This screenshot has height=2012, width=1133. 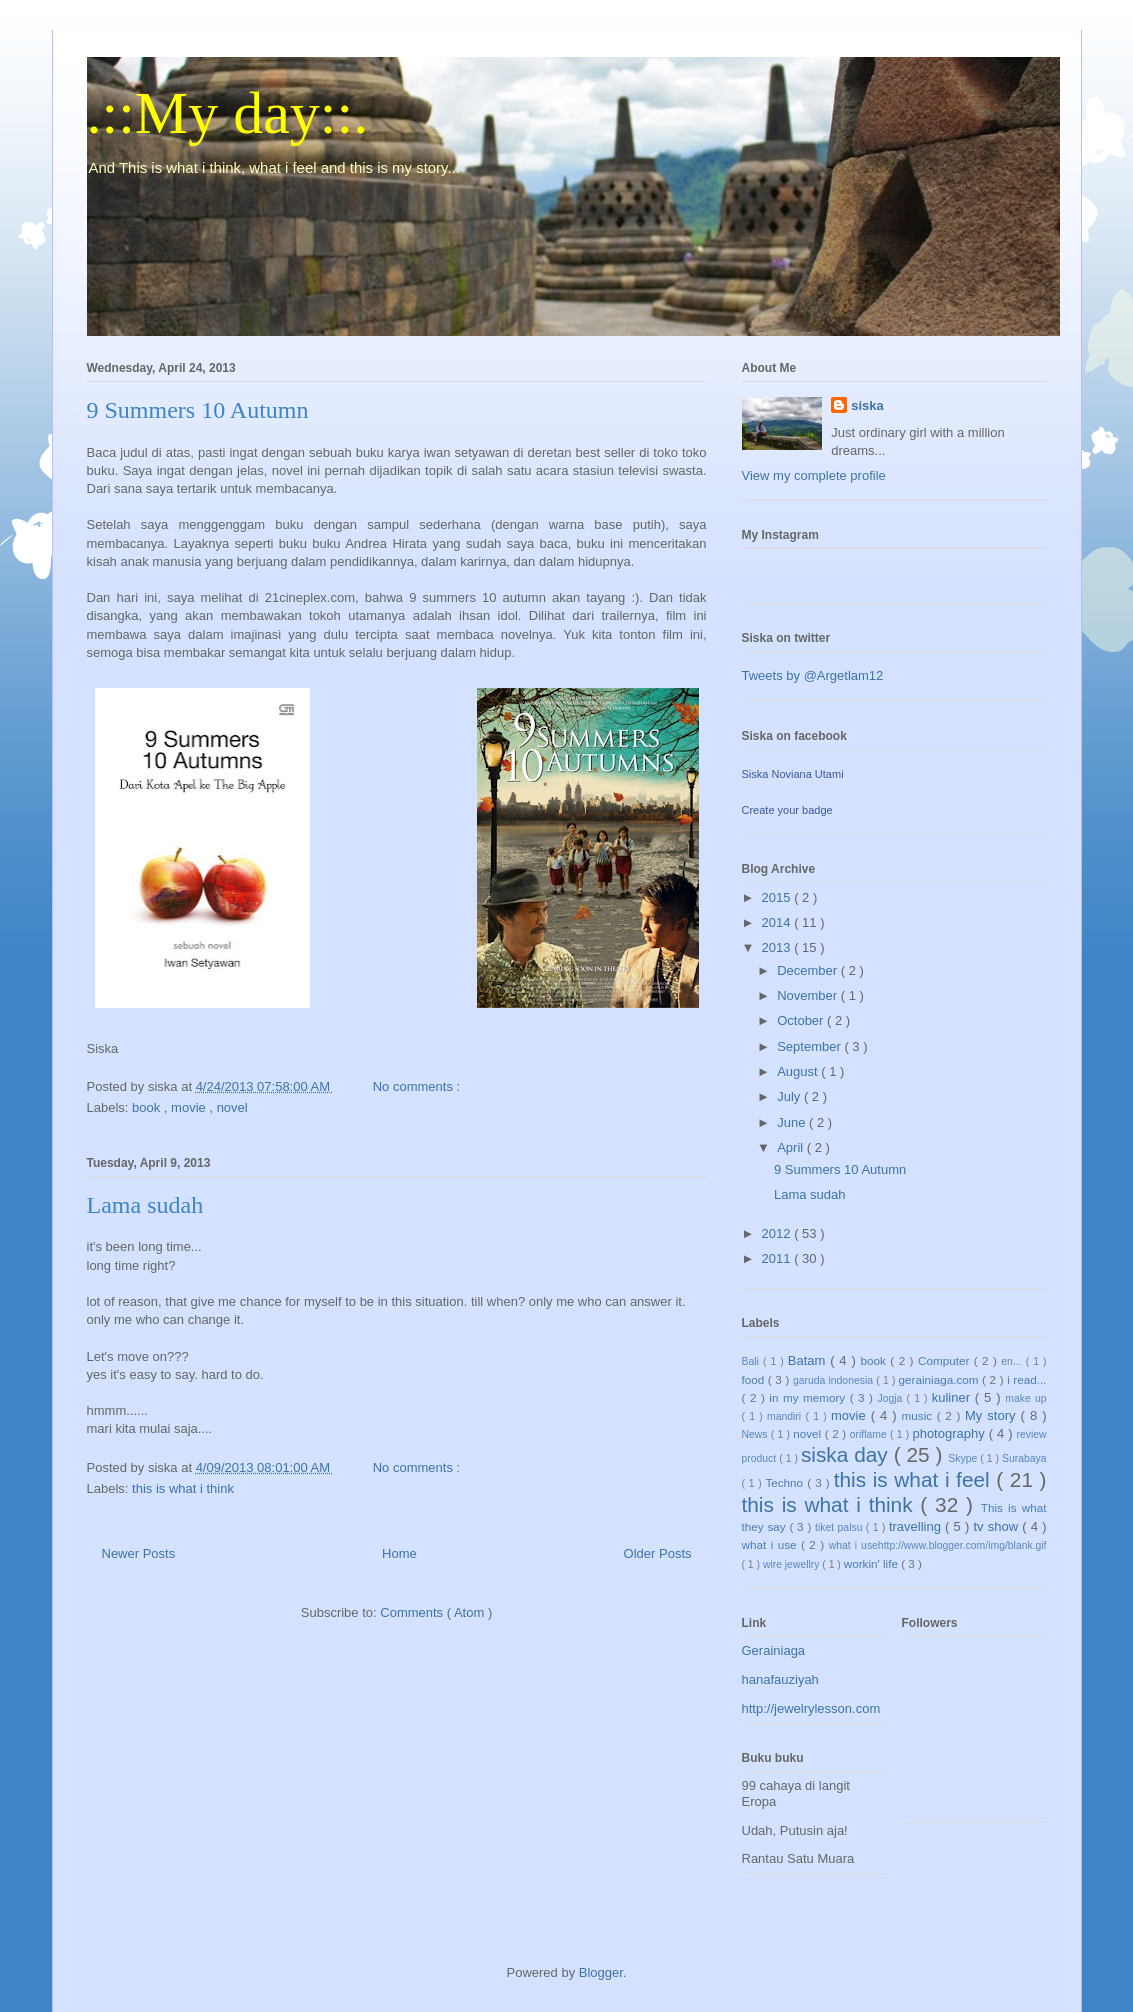 I want to click on gerainiaga.com, so click(x=941, y=1379).